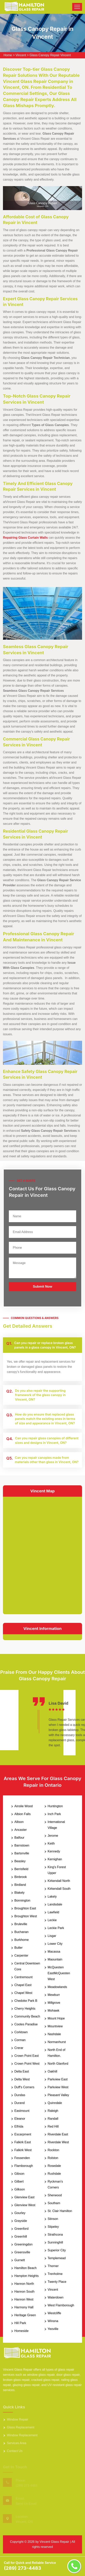 The width and height of the screenshot is (85, 2576). What do you see at coordinates (20, 1861) in the screenshot?
I see `Beasley` at bounding box center [20, 1861].